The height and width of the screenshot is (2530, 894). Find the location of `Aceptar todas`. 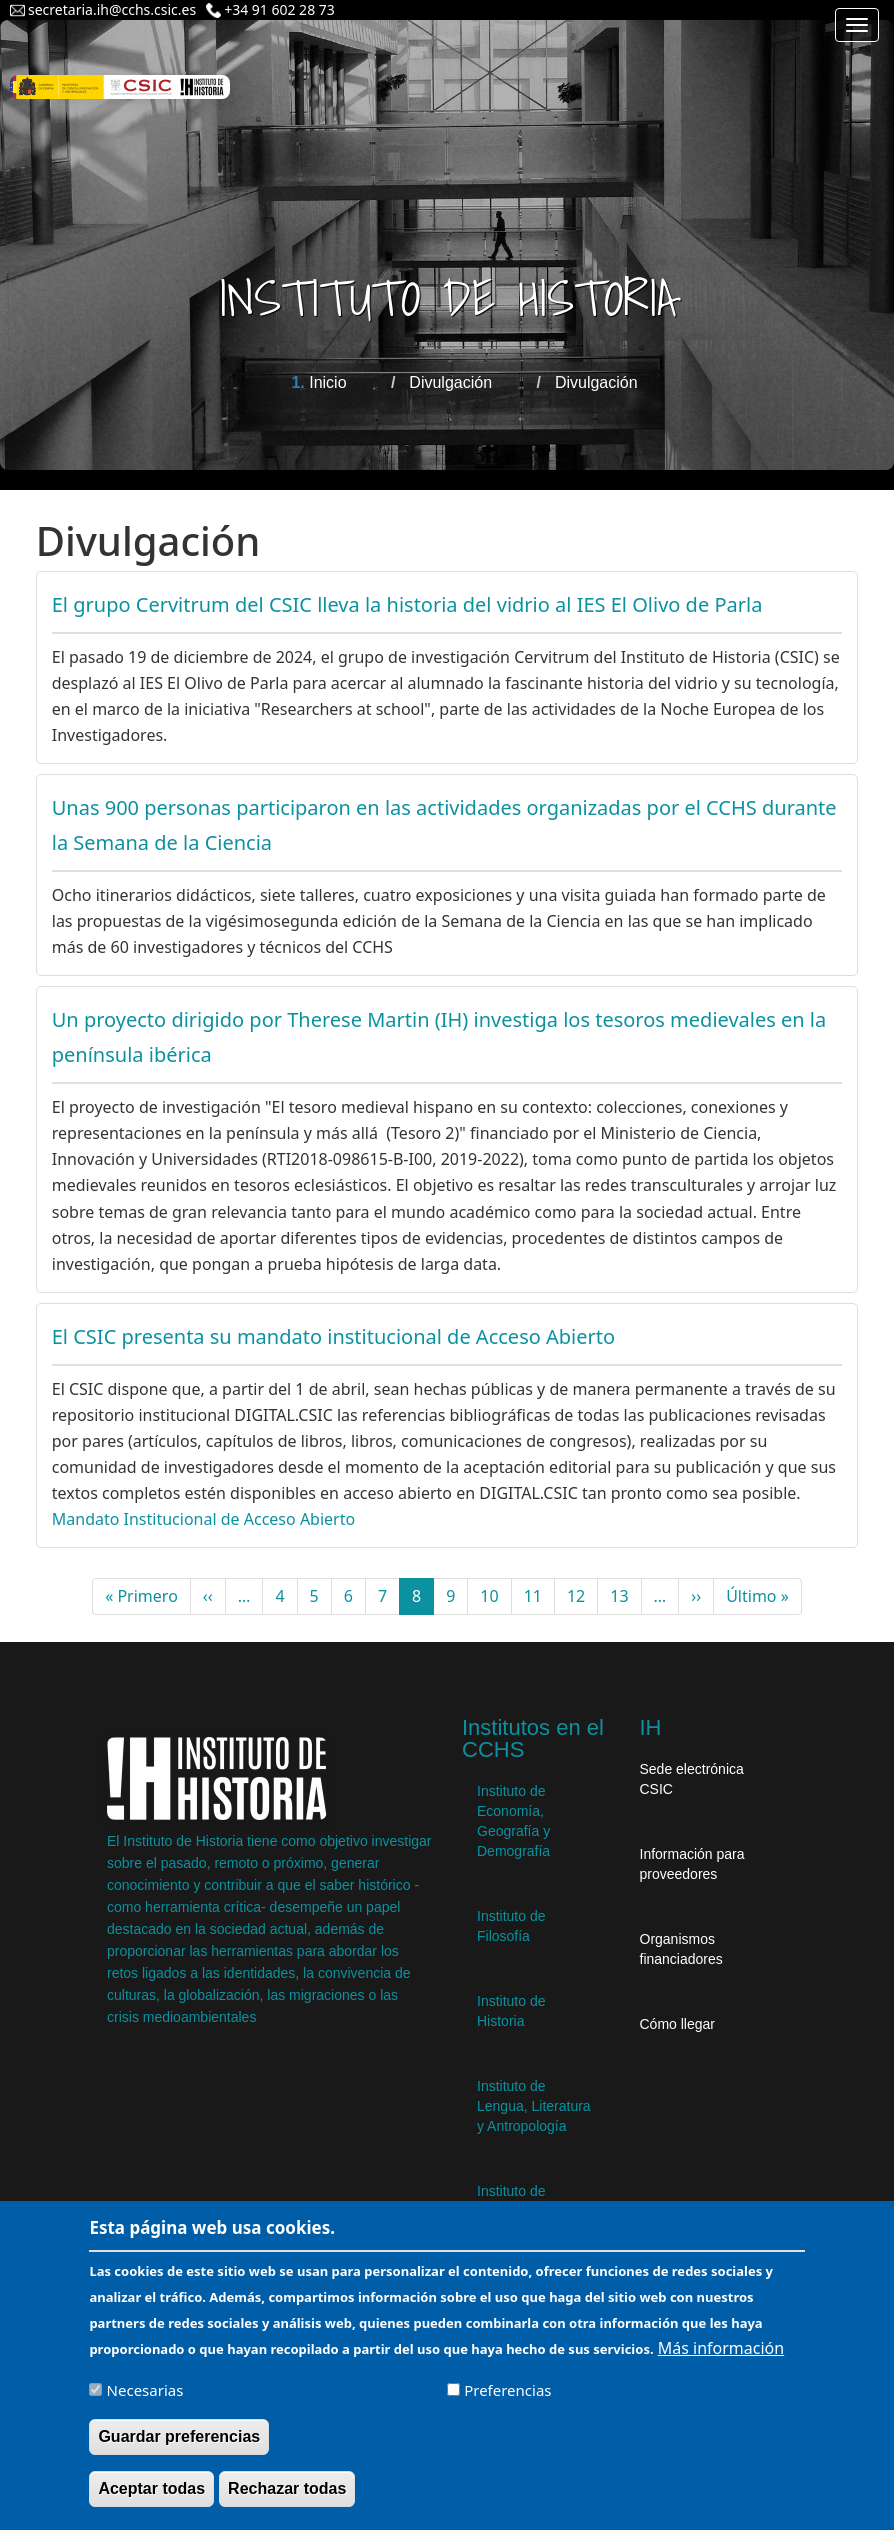

Aceptar todas is located at coordinates (151, 2501).